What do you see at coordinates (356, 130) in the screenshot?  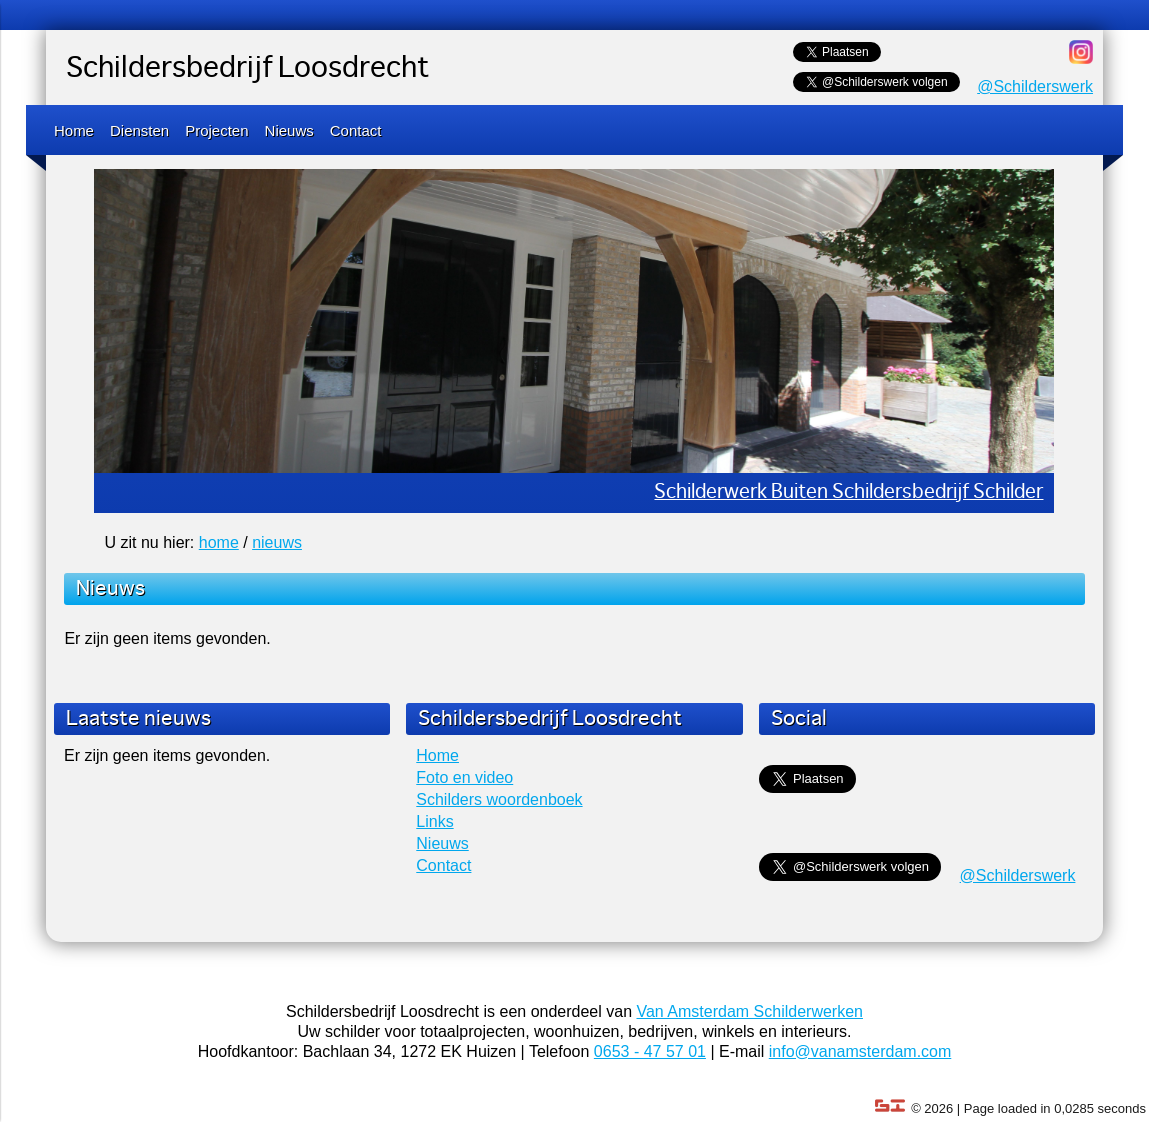 I see `Contact` at bounding box center [356, 130].